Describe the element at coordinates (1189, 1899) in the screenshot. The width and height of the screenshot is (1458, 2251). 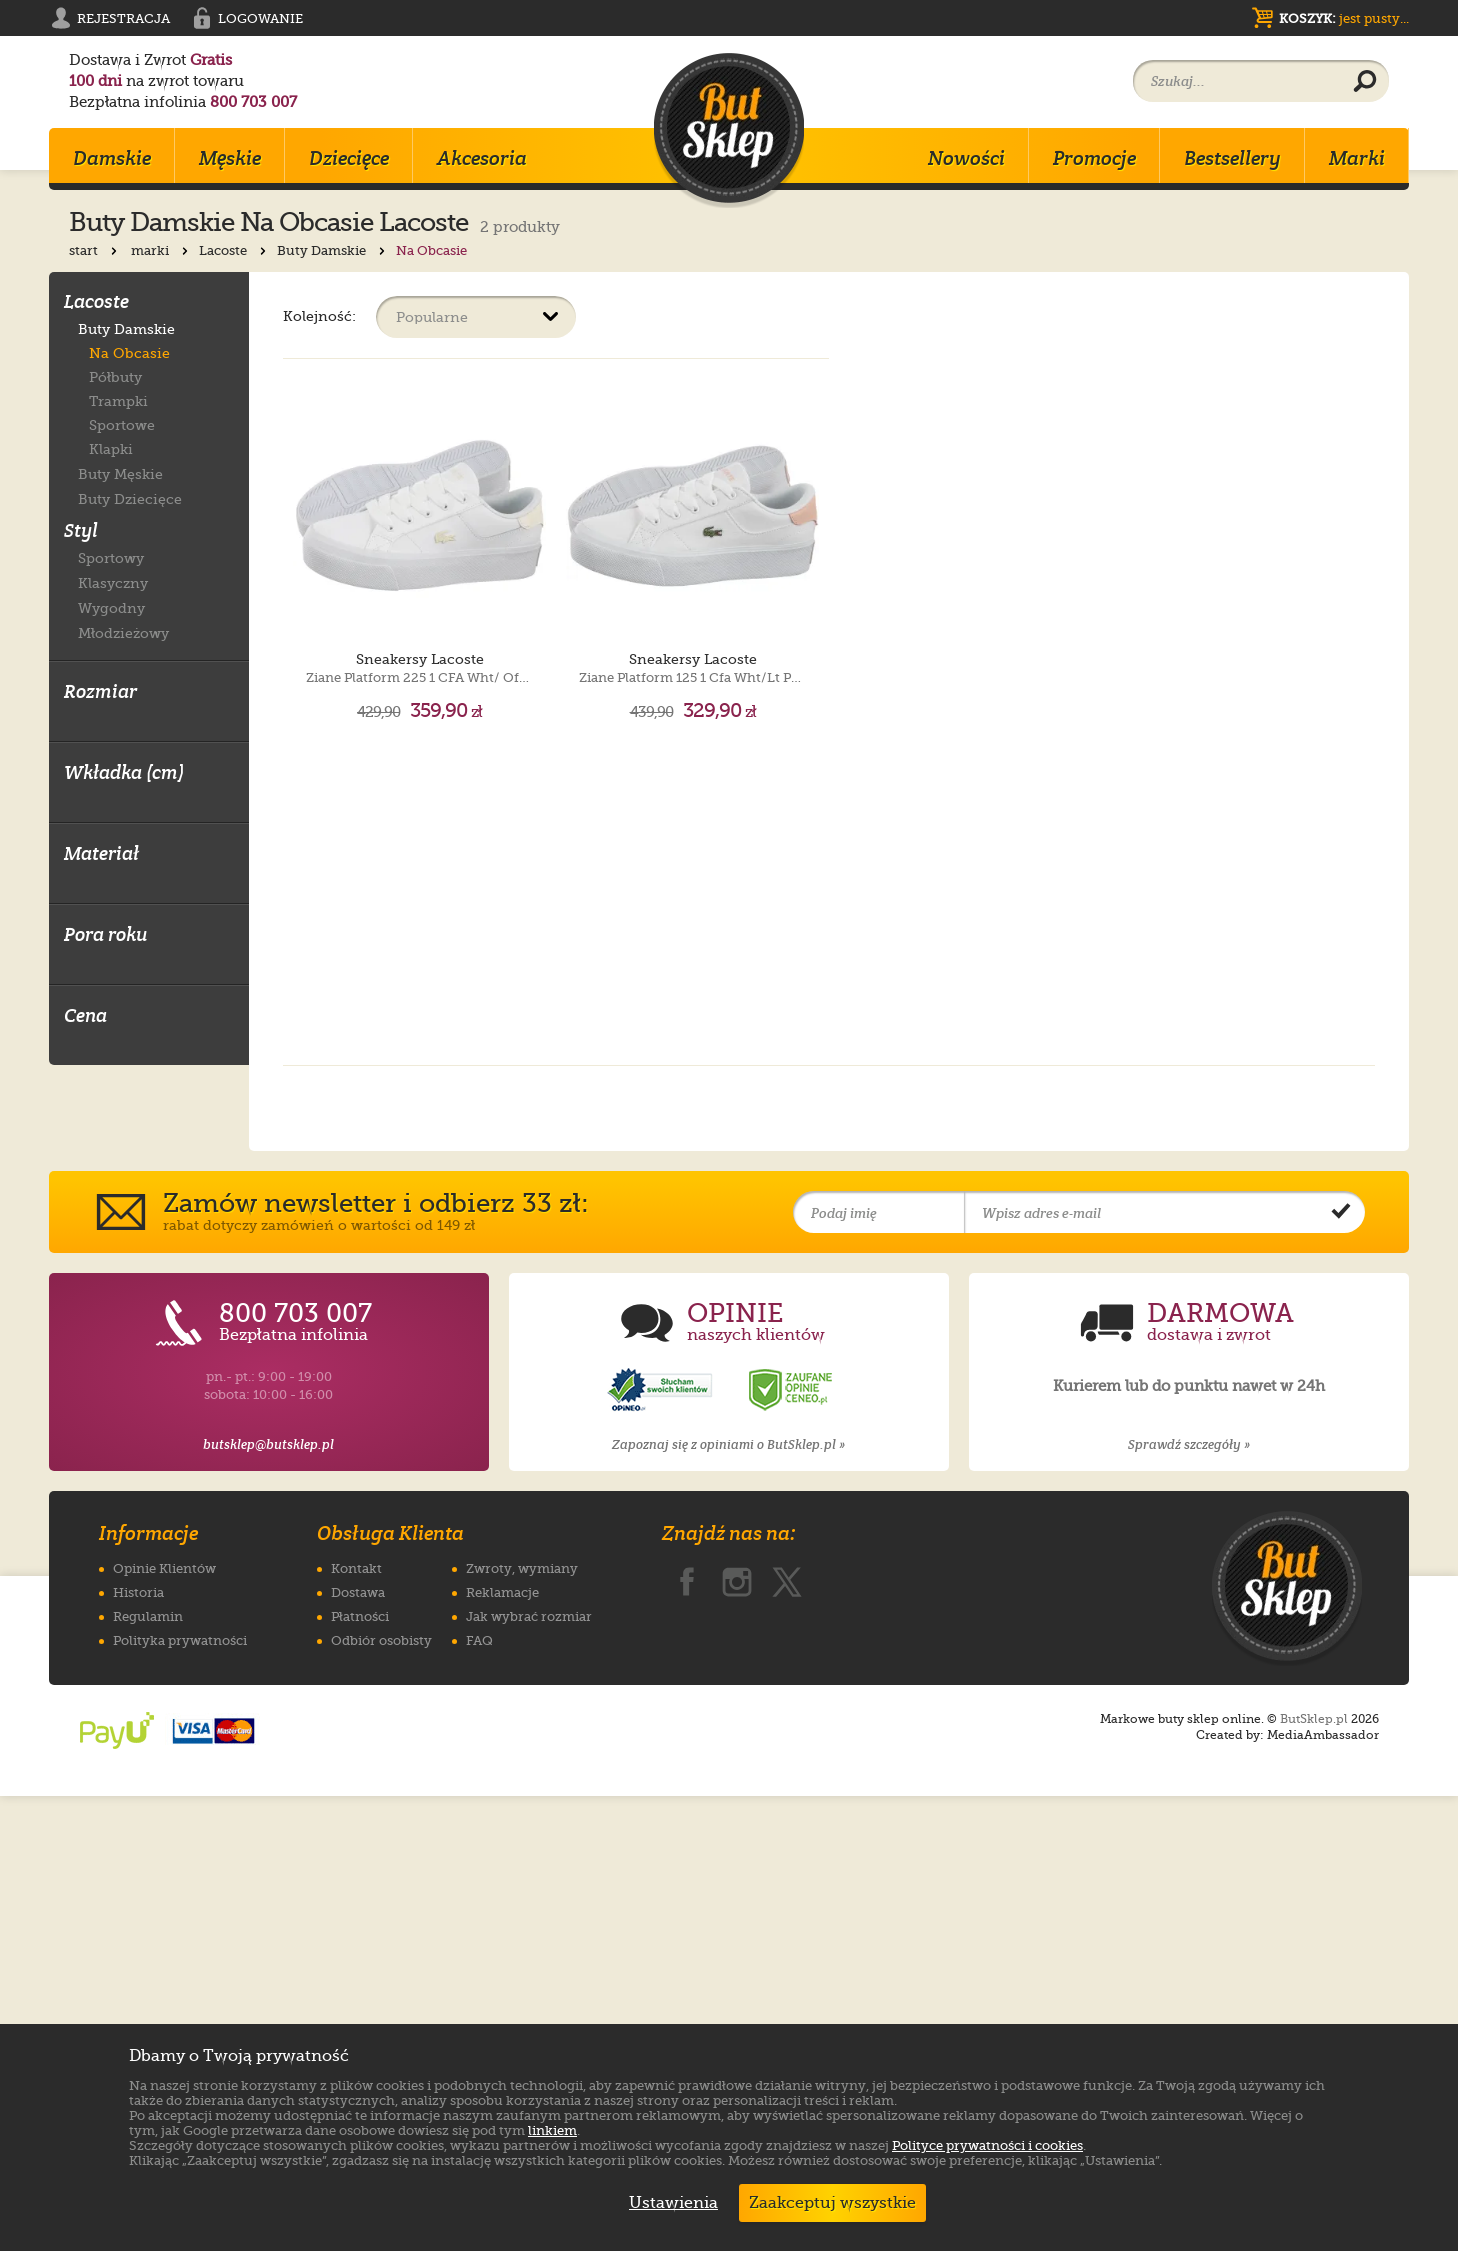
I see `Sprawdź szczegóły »` at that location.